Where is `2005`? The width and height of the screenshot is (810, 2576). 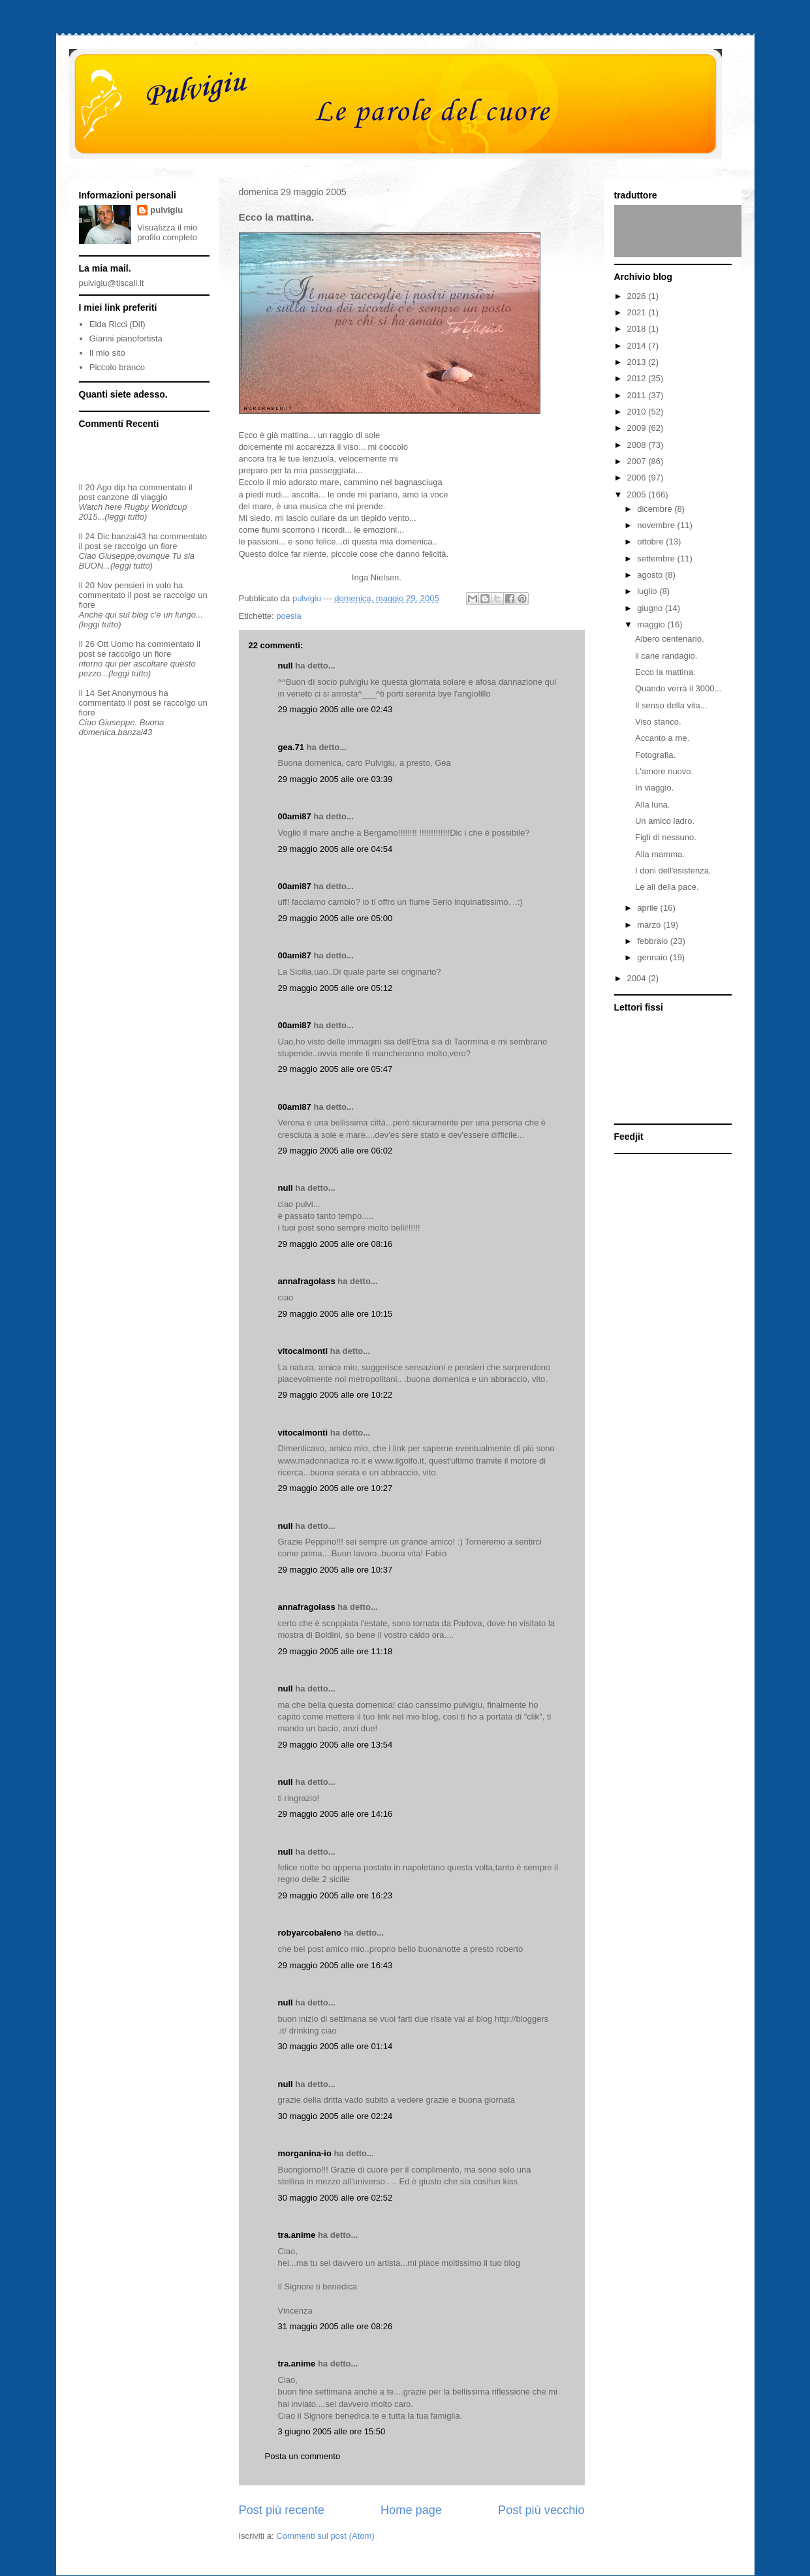 2005 is located at coordinates (638, 494).